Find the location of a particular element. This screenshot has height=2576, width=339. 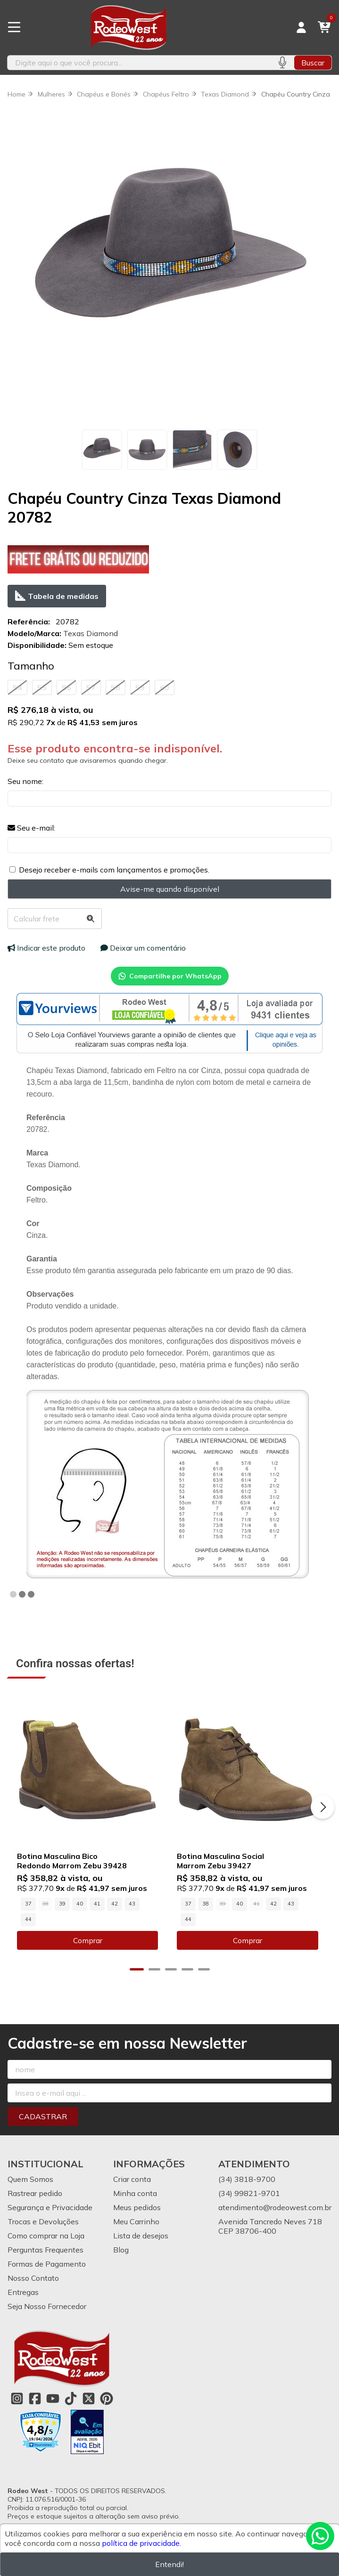

37 is located at coordinates (28, 1905).